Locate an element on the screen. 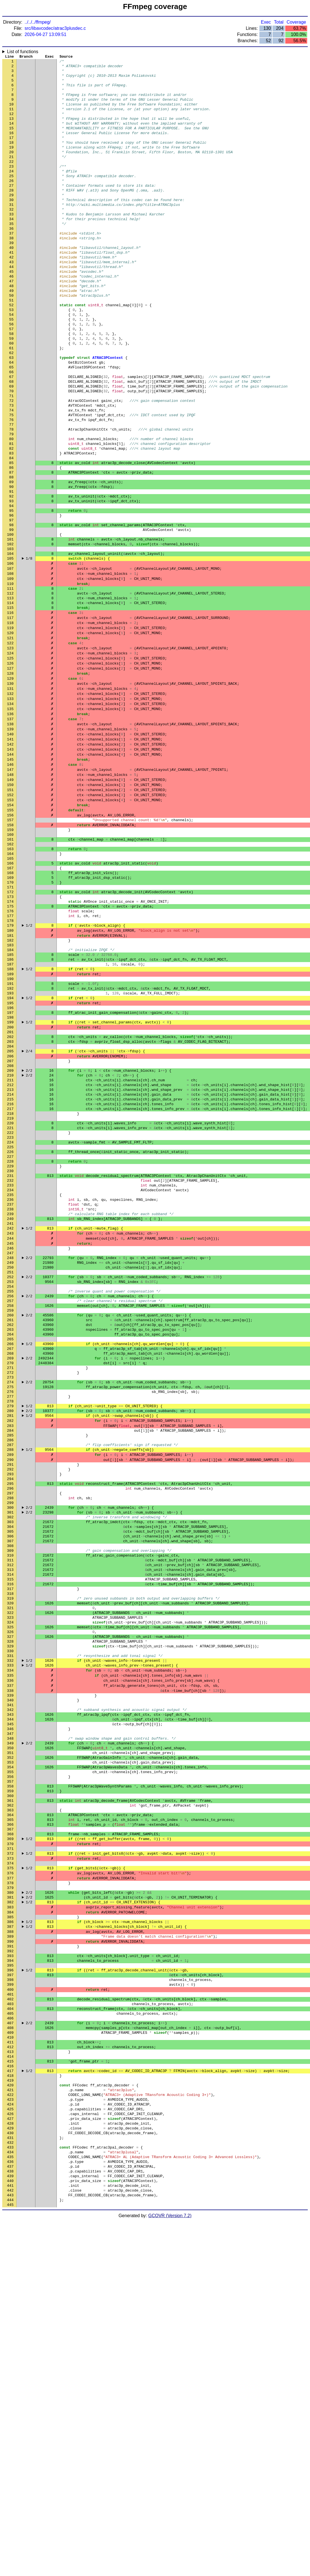  132 is located at coordinates (10, 799).